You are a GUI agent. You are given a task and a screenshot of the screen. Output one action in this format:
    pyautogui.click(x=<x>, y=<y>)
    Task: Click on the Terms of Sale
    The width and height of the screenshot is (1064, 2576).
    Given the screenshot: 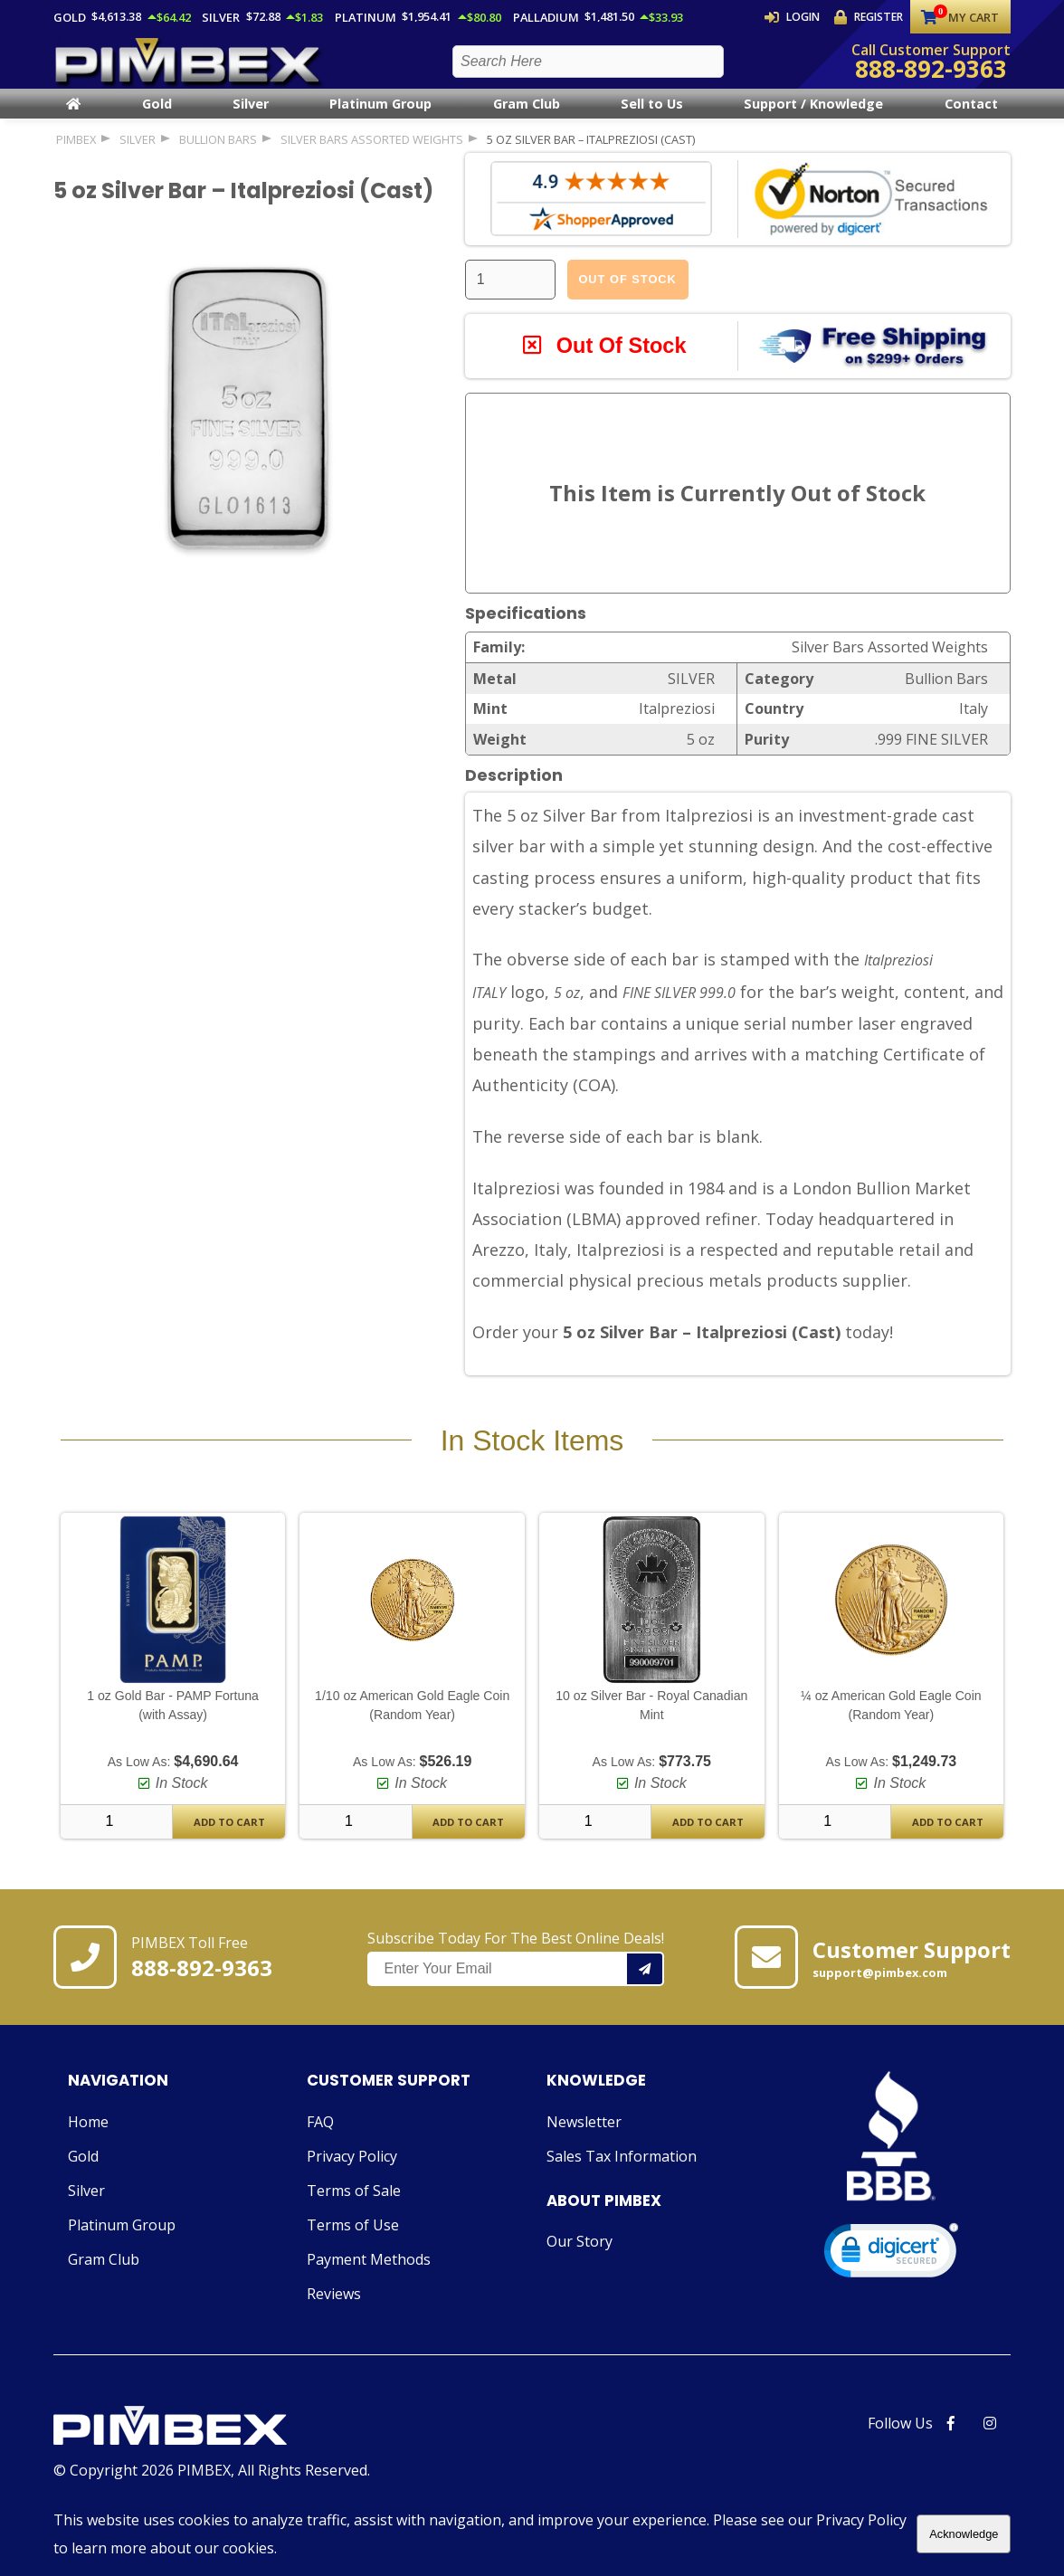 What is the action you would take?
    pyautogui.click(x=354, y=2221)
    